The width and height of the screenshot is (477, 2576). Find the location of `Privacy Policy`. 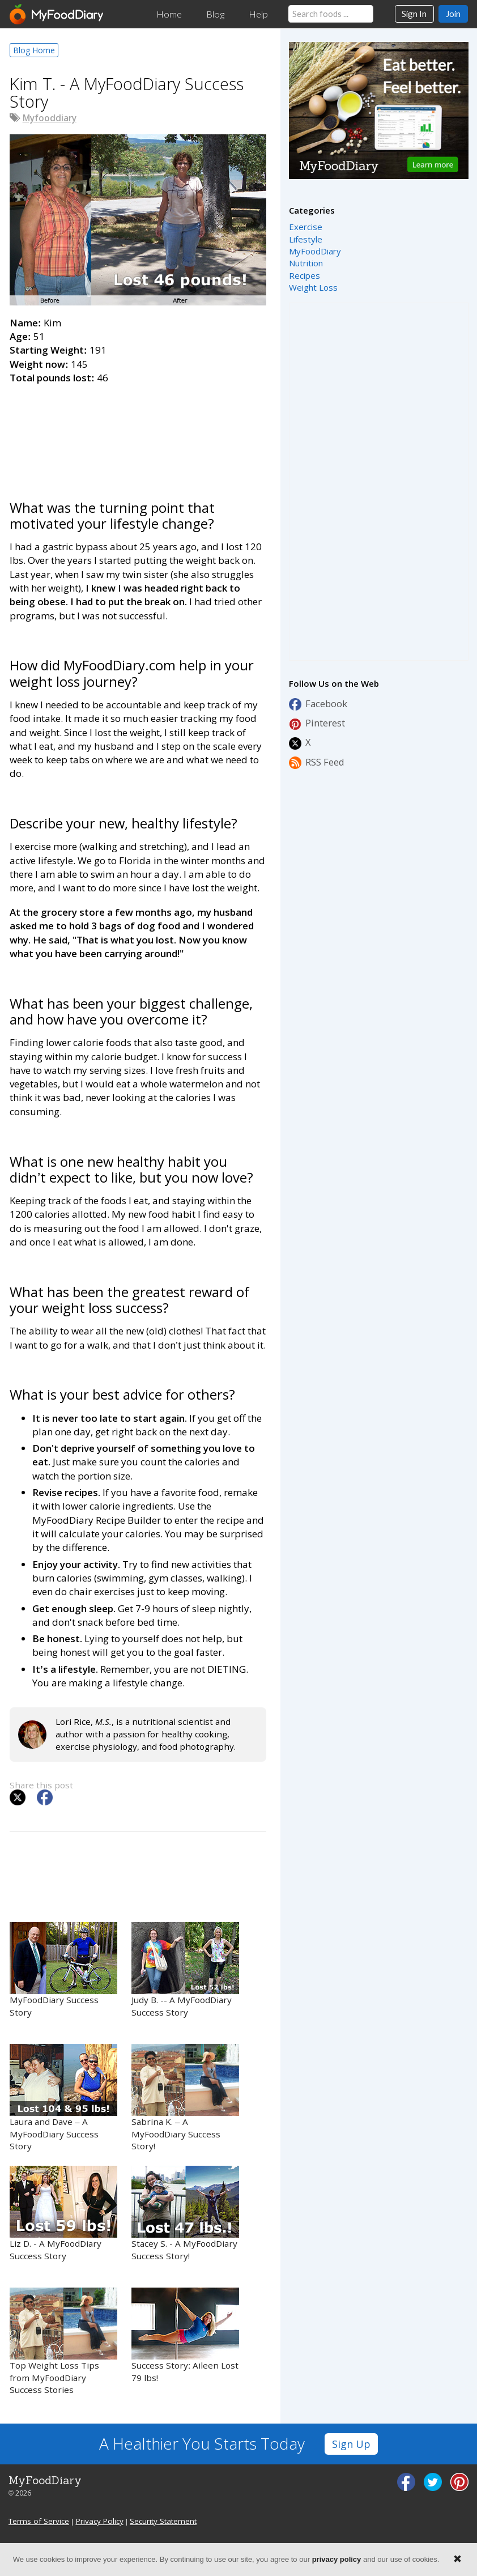

Privacy Policy is located at coordinates (99, 2521).